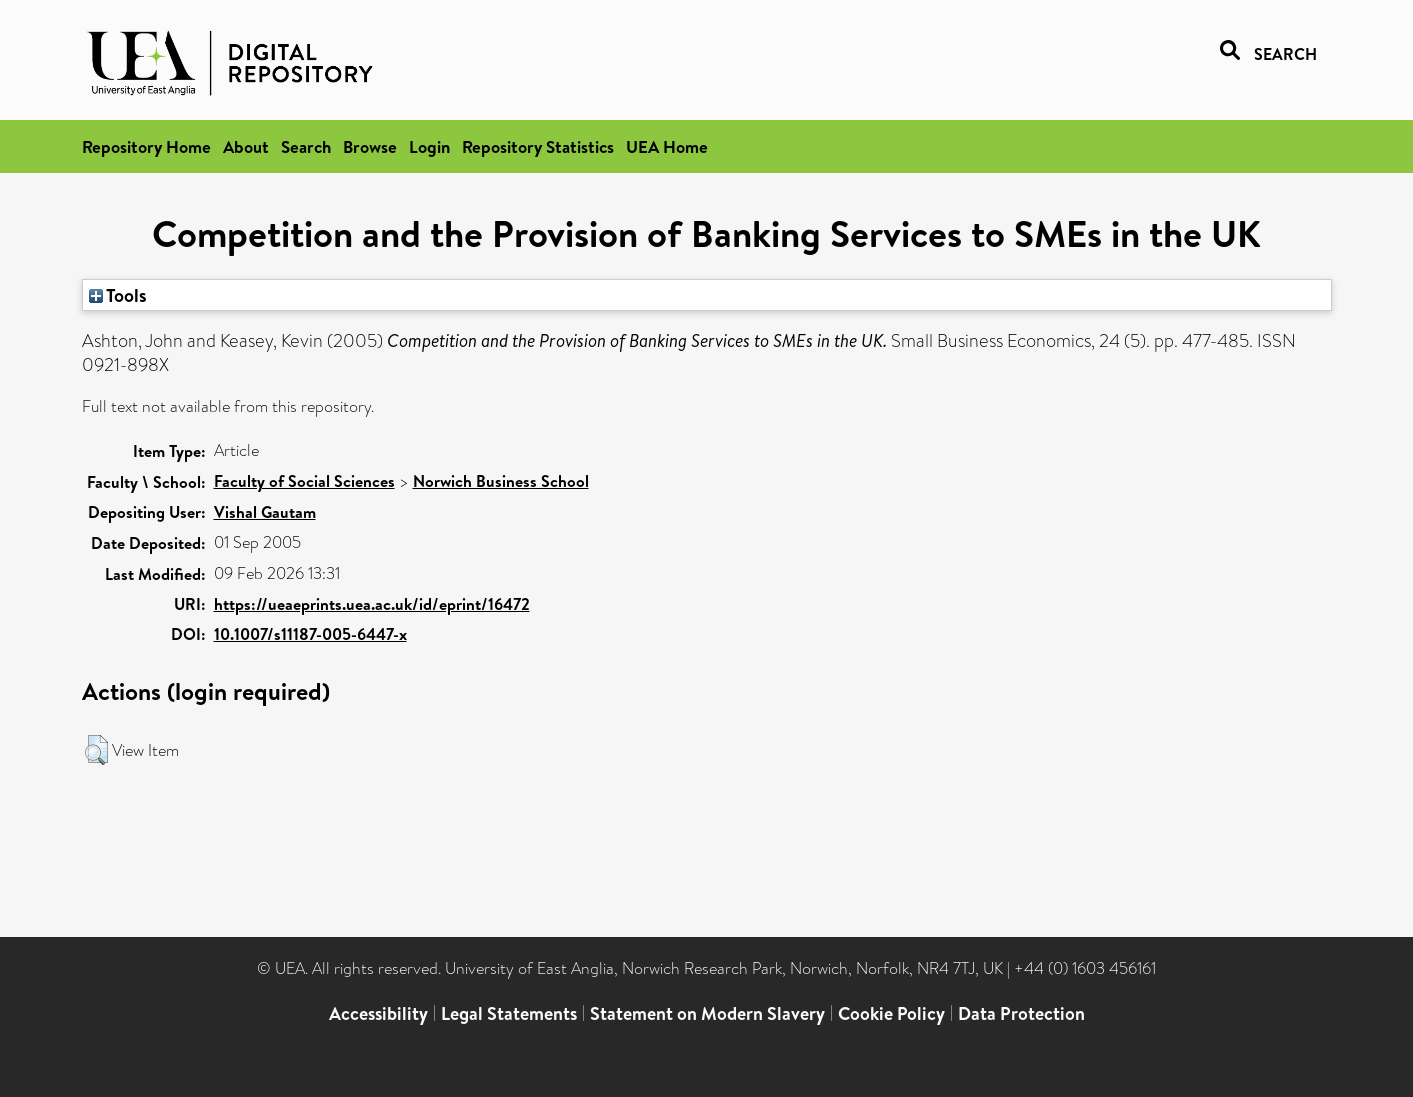  I want to click on Accessibility, so click(378, 1013).